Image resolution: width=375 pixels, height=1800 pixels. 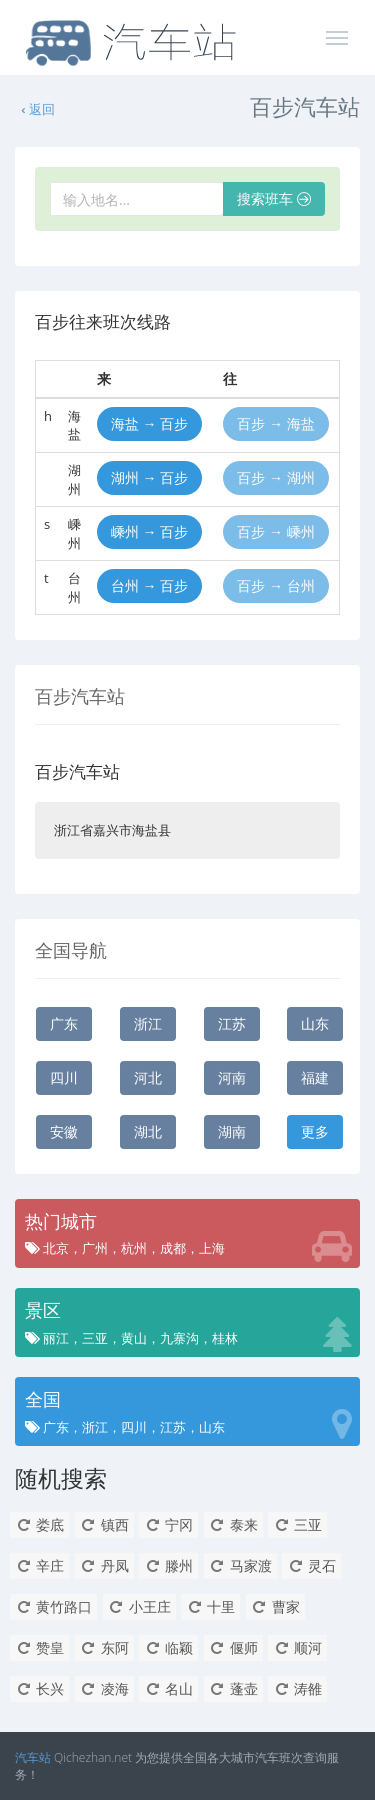 What do you see at coordinates (297, 1524) in the screenshot?
I see `三亚` at bounding box center [297, 1524].